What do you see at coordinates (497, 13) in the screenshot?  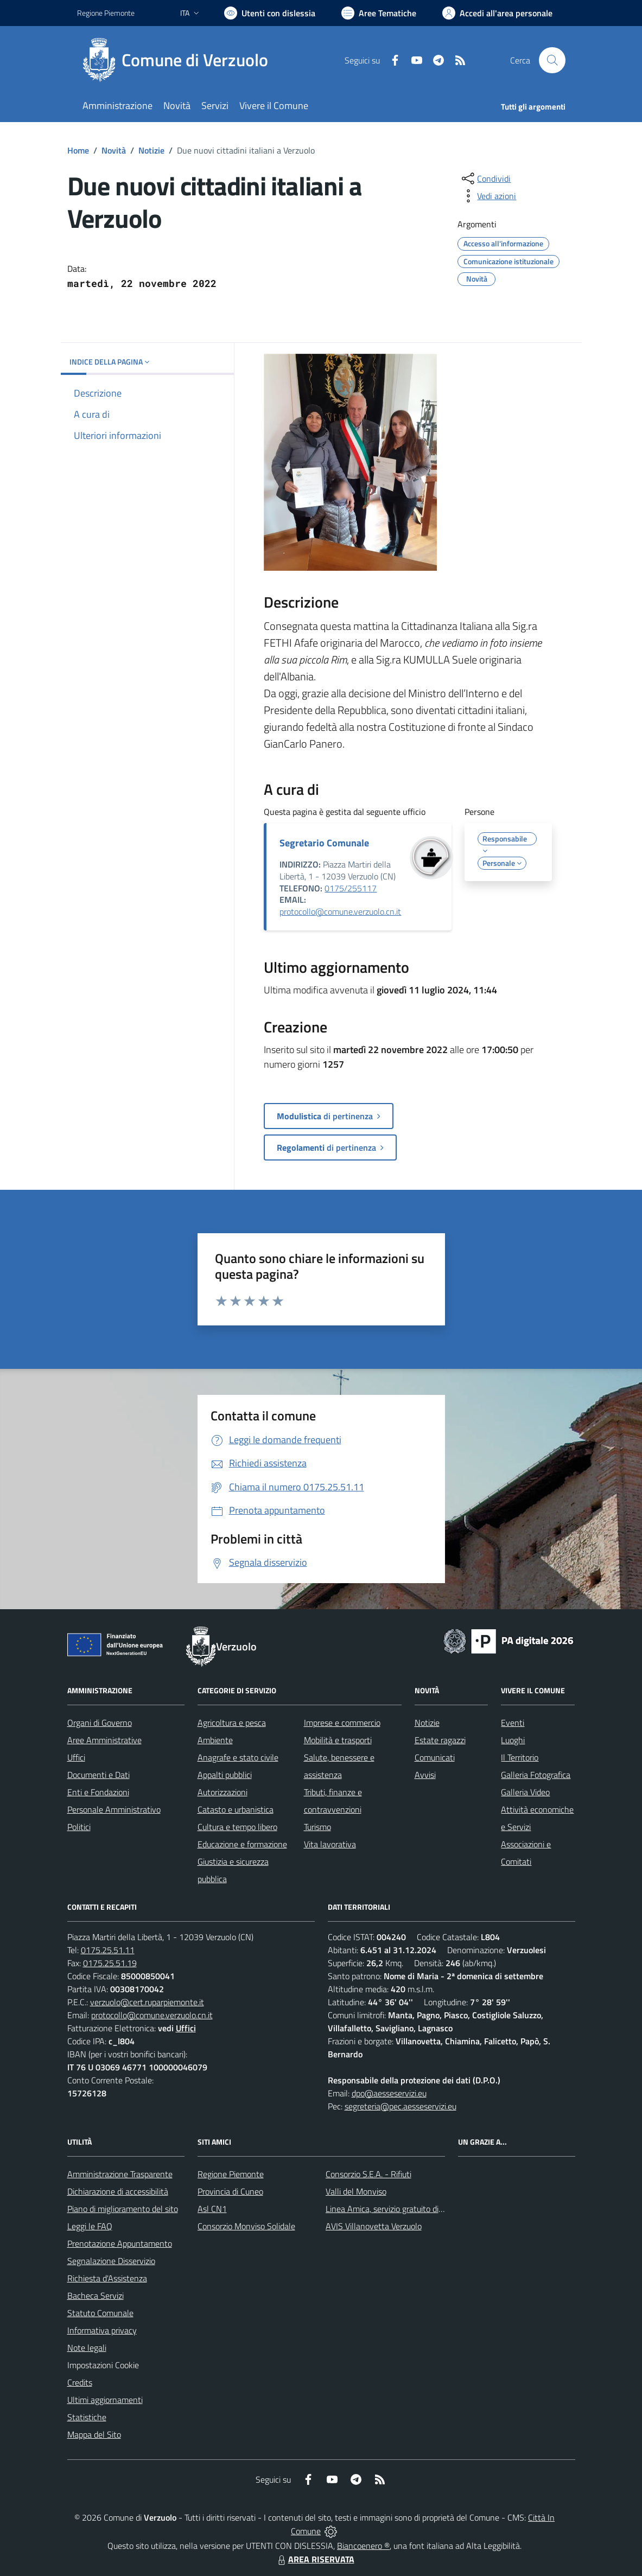 I see `[Vai all'Area Personale]` at bounding box center [497, 13].